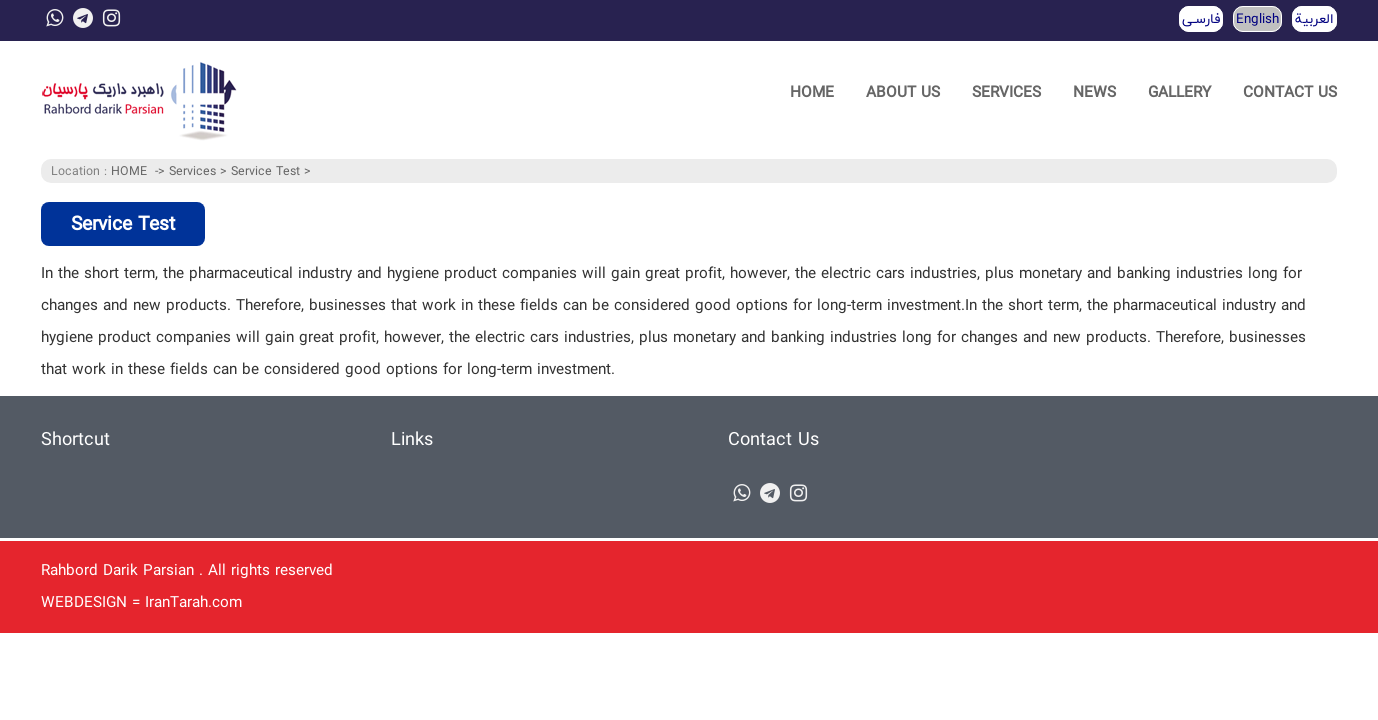  What do you see at coordinates (1179, 92) in the screenshot?
I see `GALLERY` at bounding box center [1179, 92].